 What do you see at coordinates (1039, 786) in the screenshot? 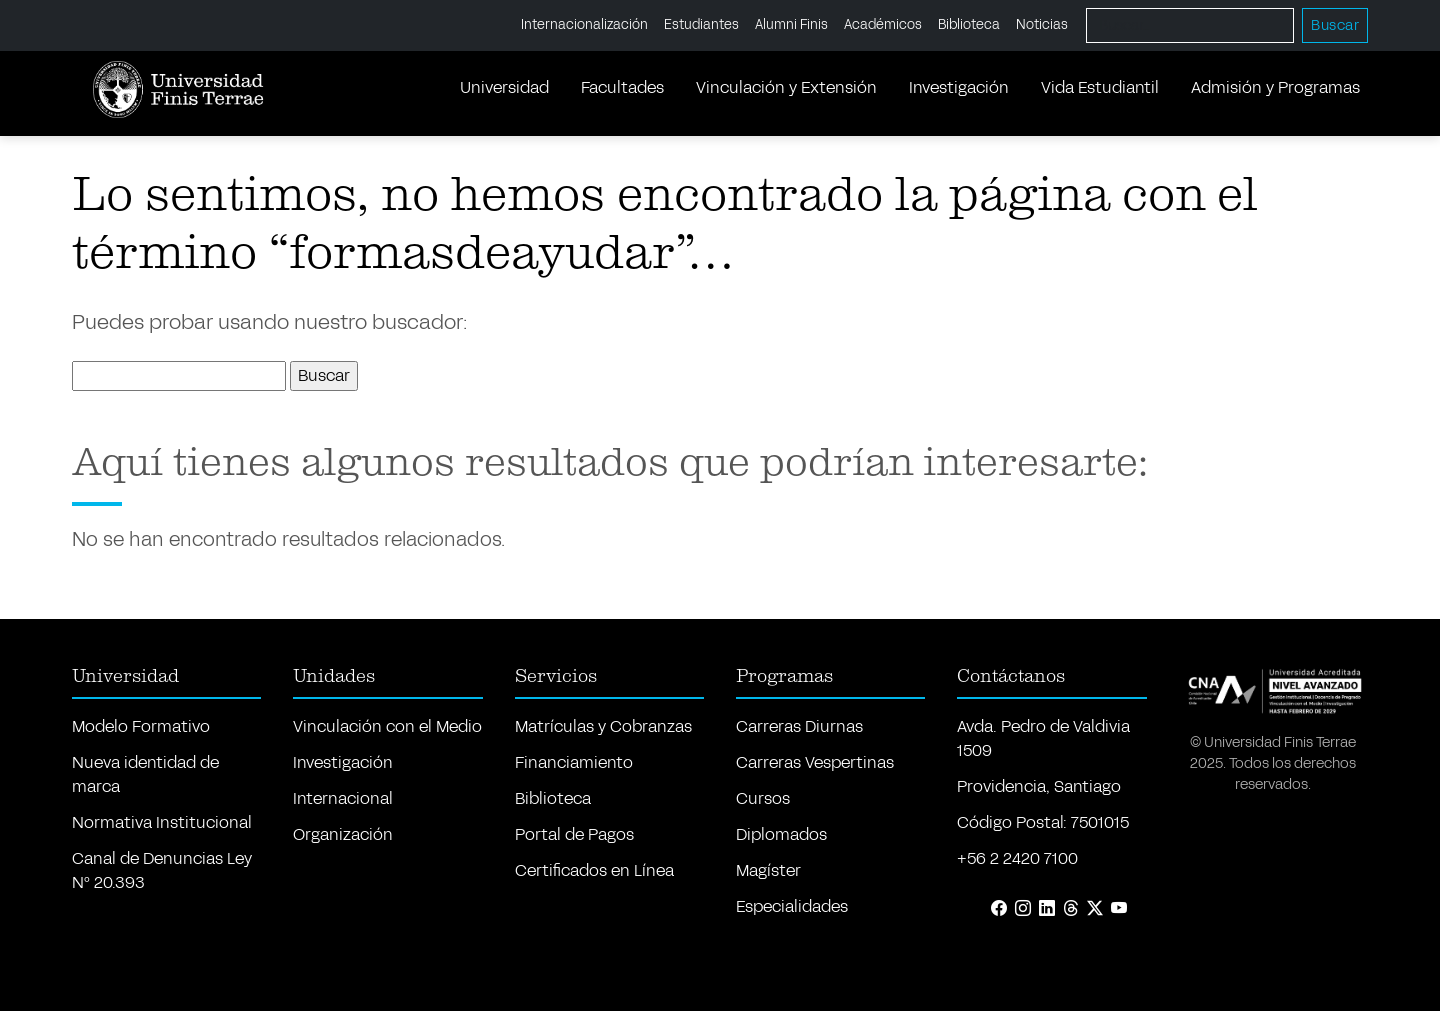
I see `Providencia, Santiago` at bounding box center [1039, 786].